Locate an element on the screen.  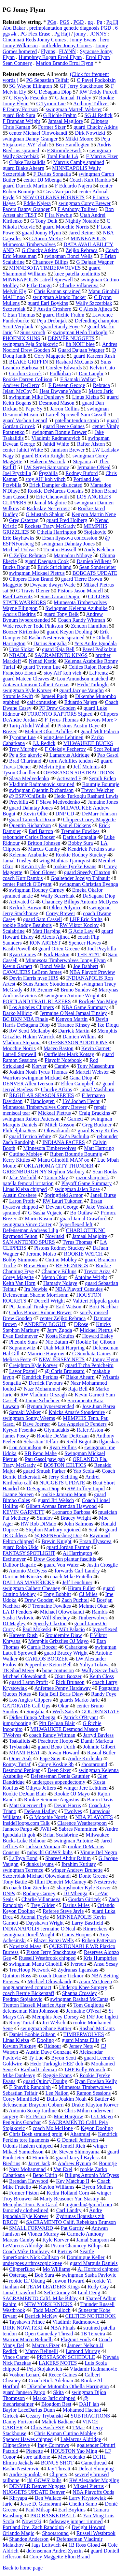
forwards Carl Landry is located at coordinates (77, 1570).